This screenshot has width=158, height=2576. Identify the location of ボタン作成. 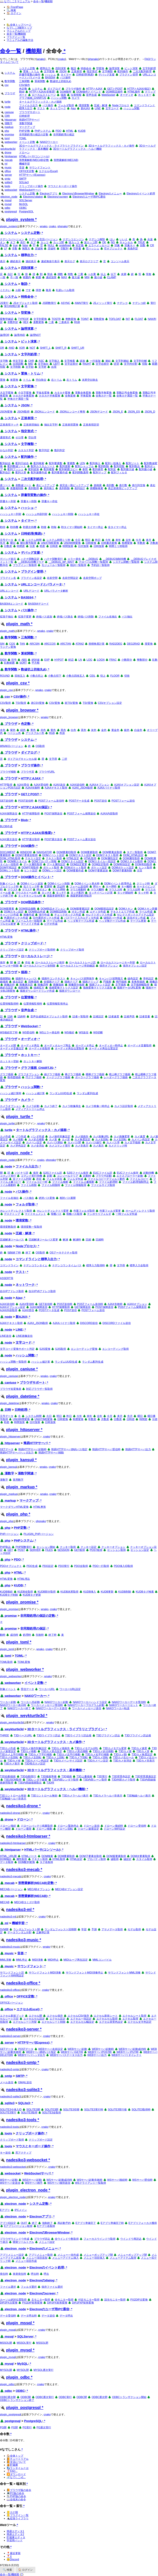
(78, 911).